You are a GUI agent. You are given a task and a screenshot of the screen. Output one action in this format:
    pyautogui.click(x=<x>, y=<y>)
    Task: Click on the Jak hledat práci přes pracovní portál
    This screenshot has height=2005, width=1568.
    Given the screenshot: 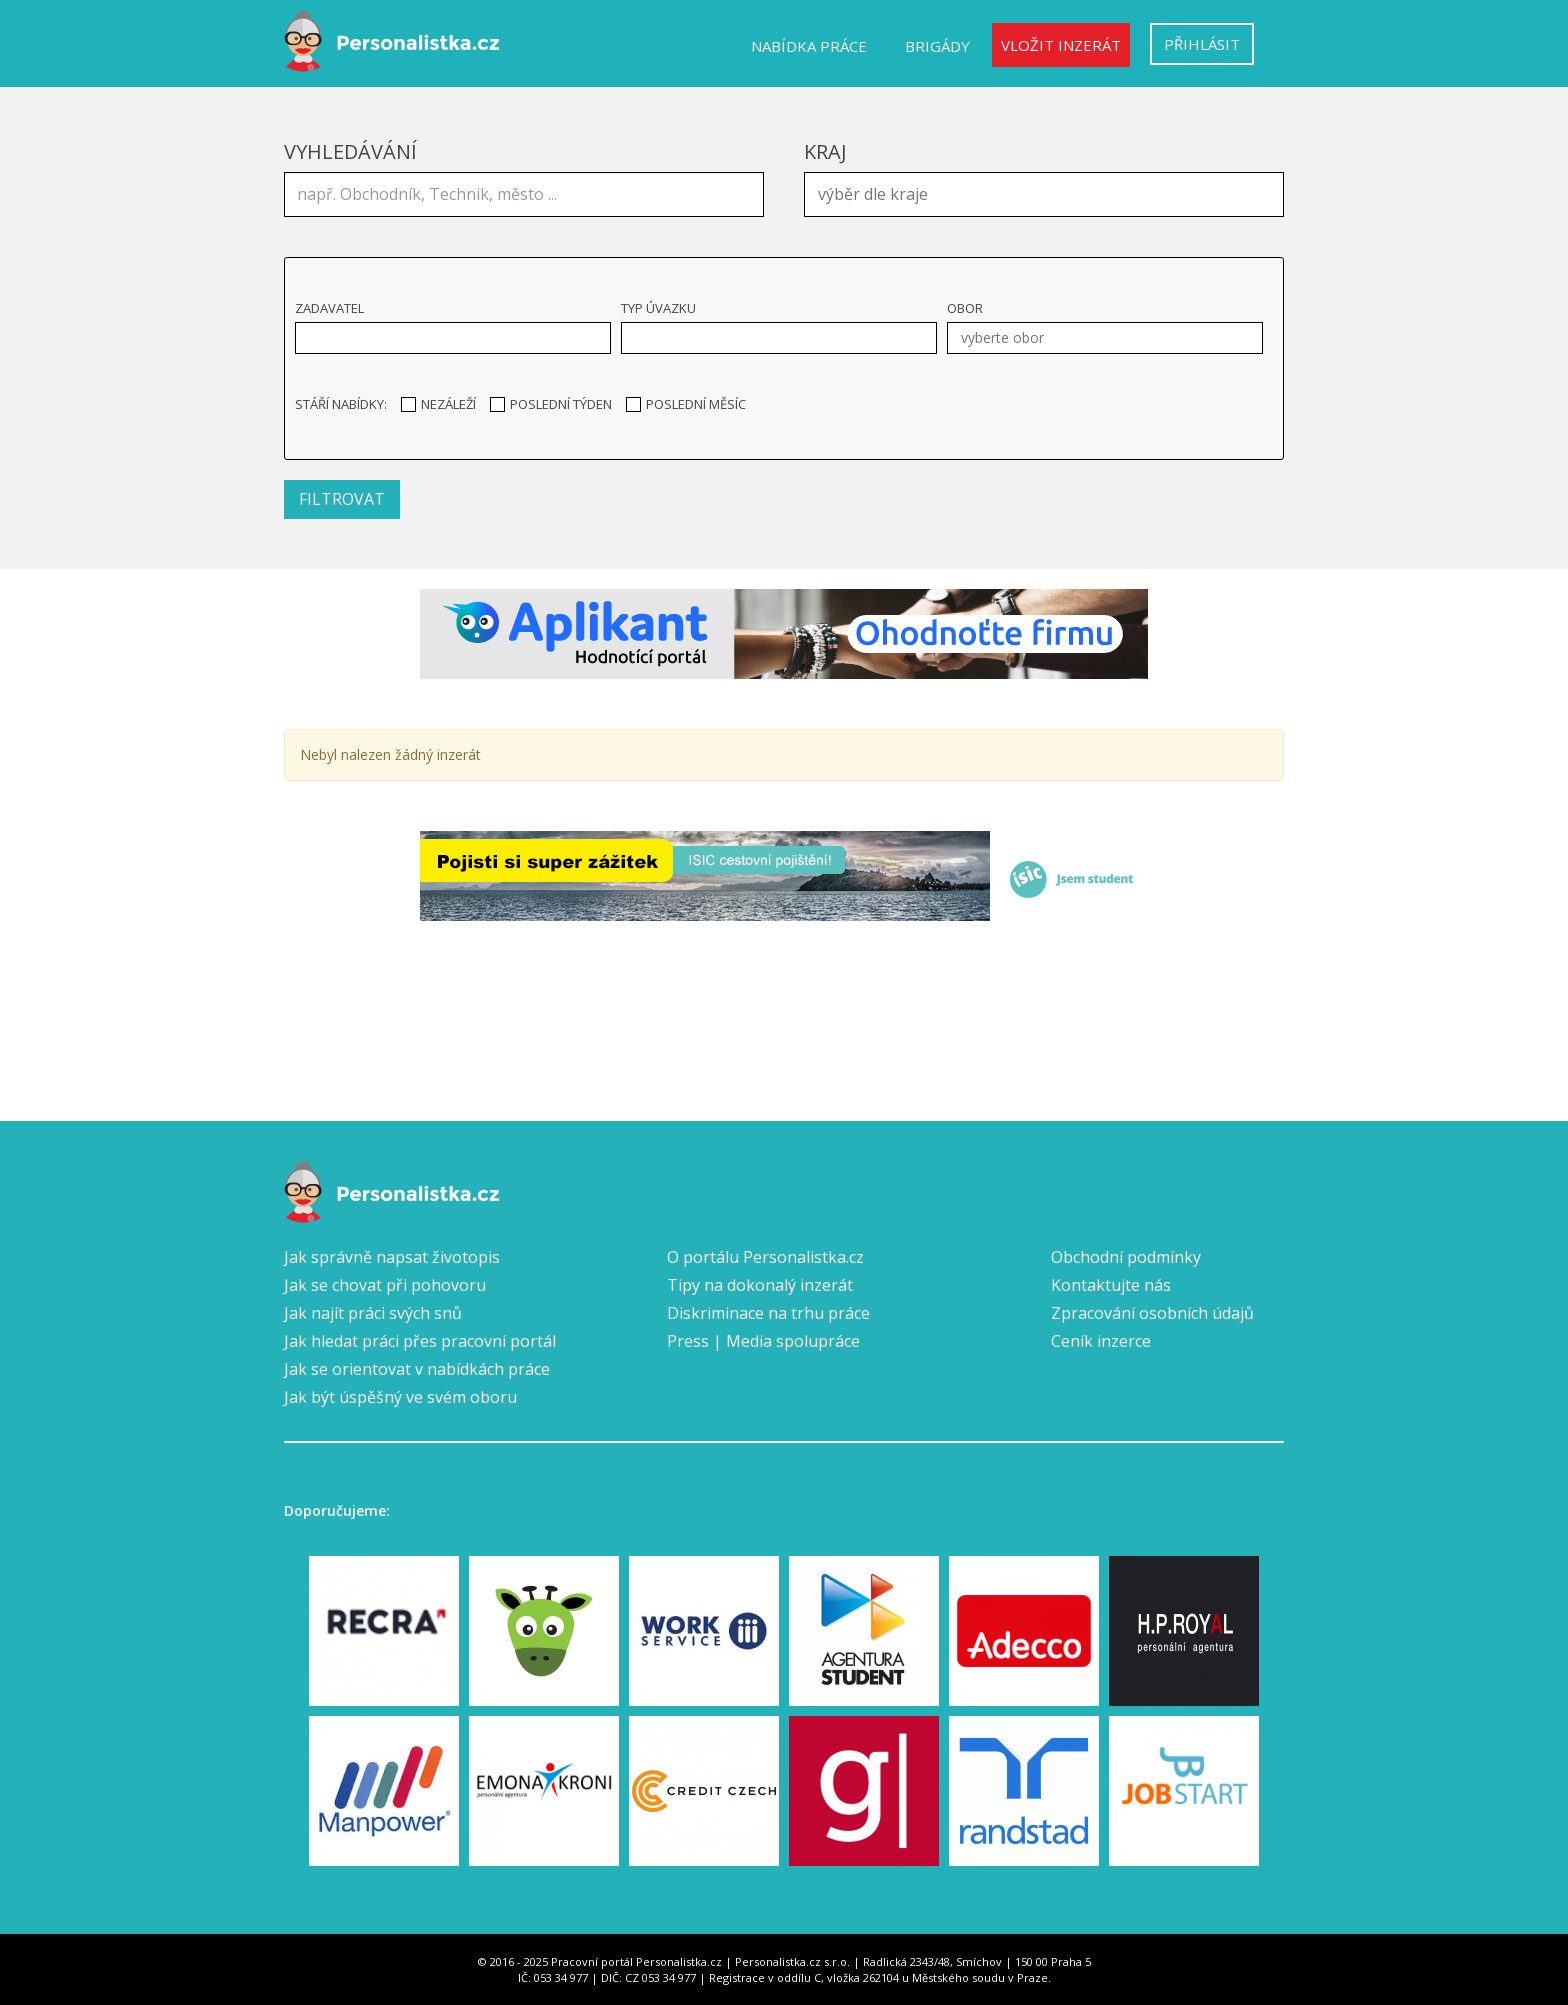 What is the action you would take?
    pyautogui.click(x=420, y=1341)
    